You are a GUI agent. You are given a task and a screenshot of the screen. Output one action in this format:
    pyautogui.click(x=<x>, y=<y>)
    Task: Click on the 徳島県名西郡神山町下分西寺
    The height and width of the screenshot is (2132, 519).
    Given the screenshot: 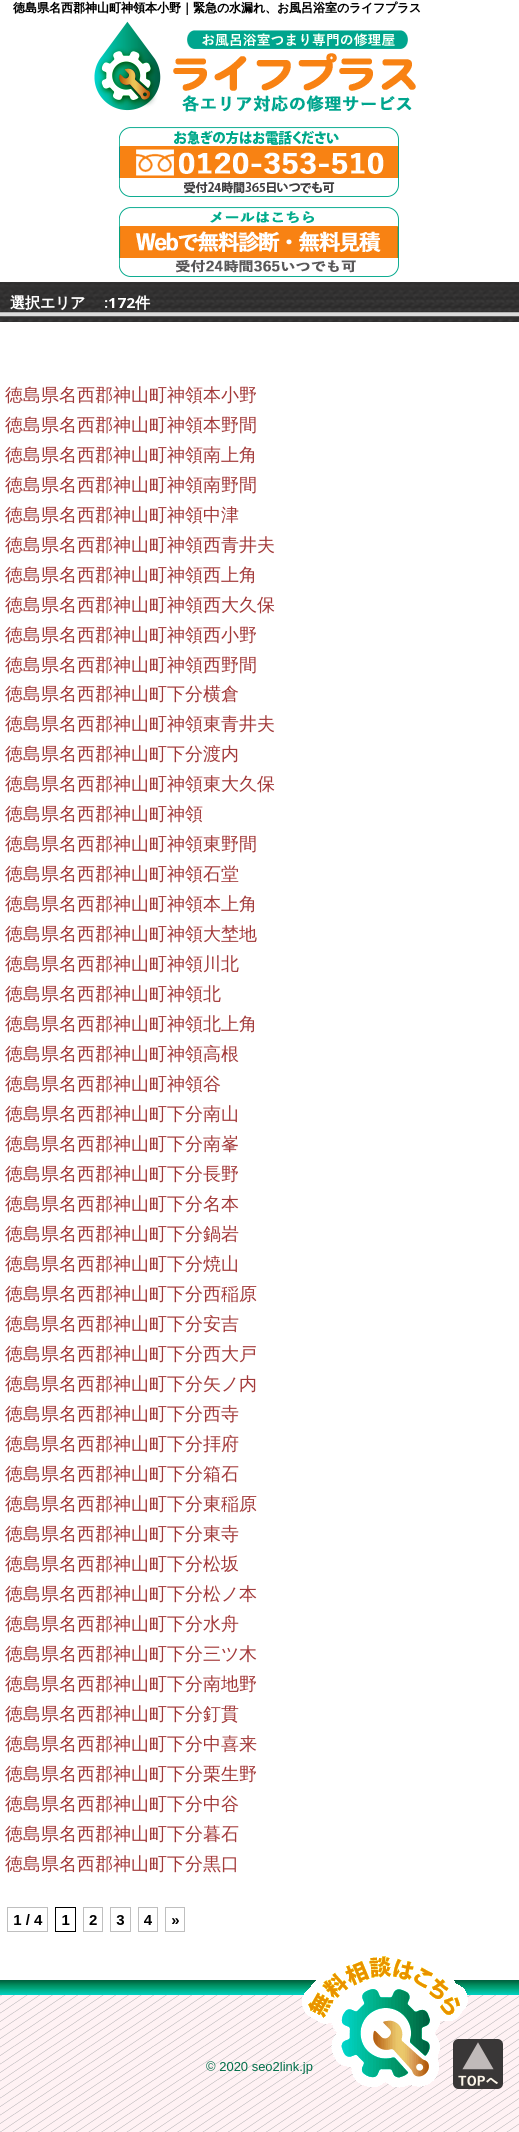 What is the action you would take?
    pyautogui.click(x=122, y=1414)
    